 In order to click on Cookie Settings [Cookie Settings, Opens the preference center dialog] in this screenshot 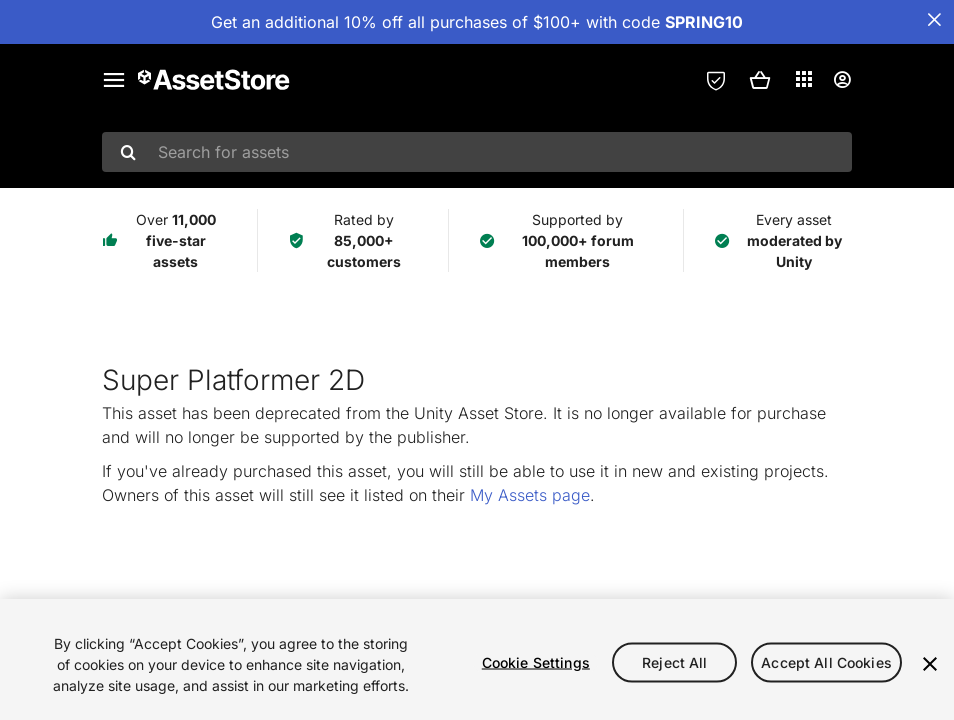, I will do `click(536, 661)`.